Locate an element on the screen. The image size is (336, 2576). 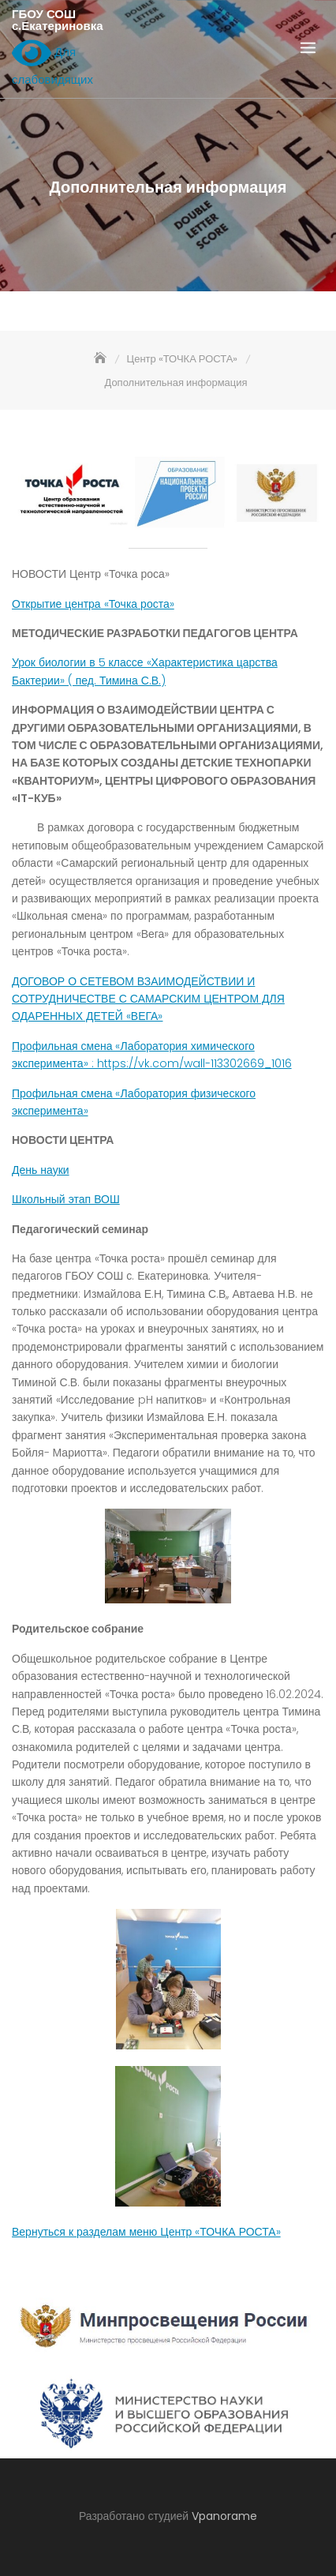
Вернуться к разделам меню Центр «ТОЧКА РОСТА» is located at coordinates (146, 2232).